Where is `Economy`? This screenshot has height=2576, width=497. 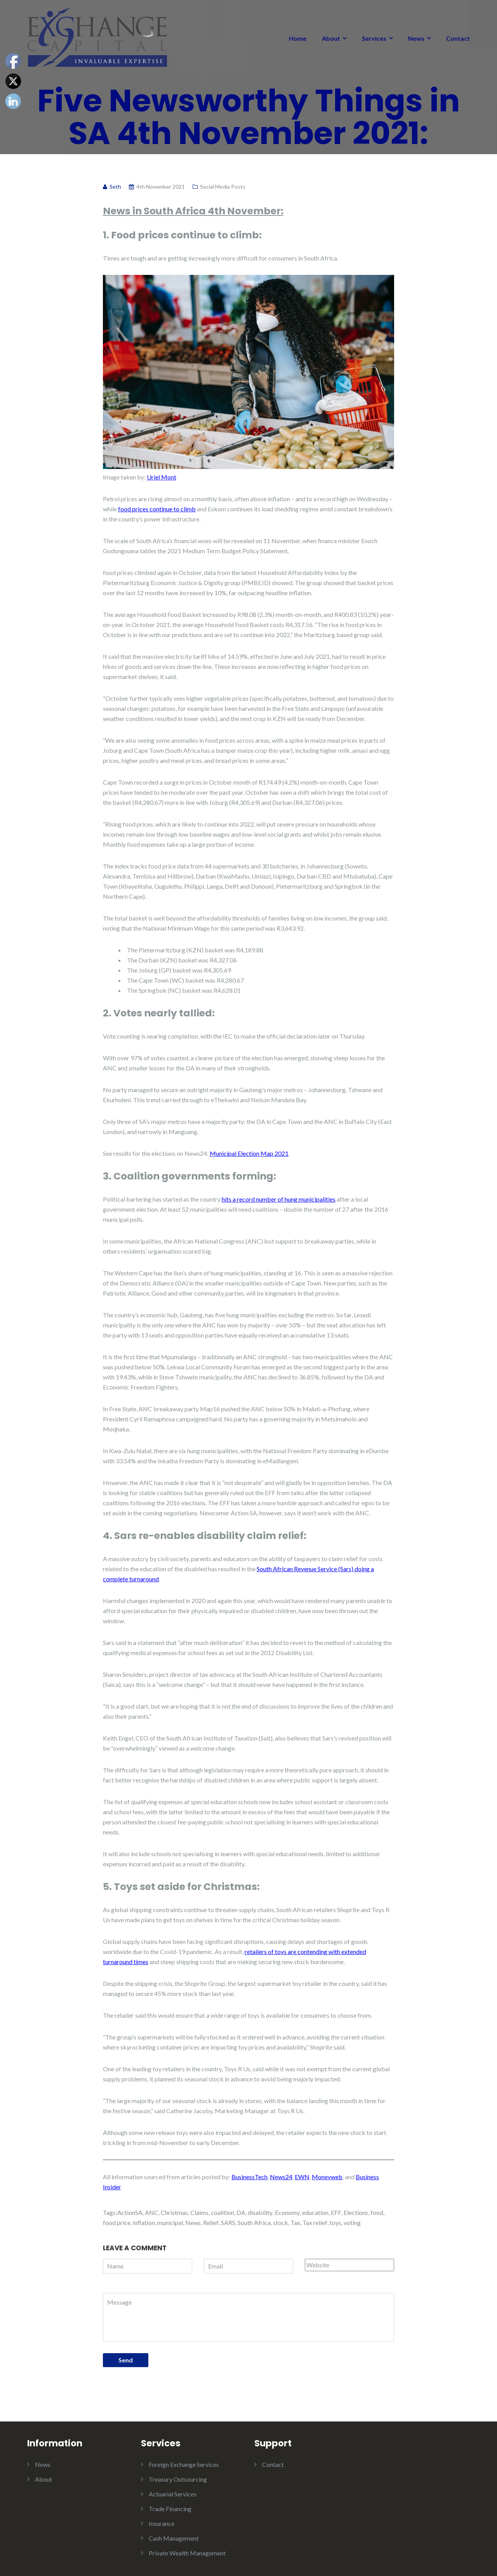 Economy is located at coordinates (287, 2212).